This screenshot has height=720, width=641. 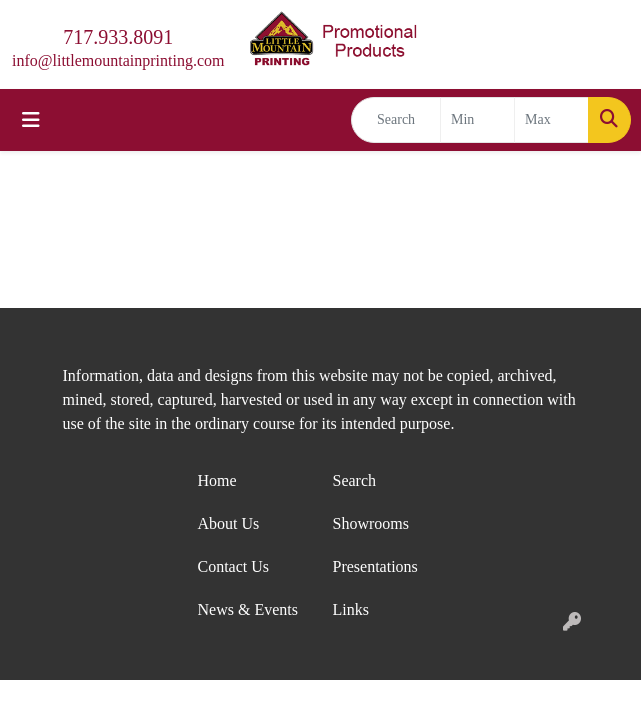 I want to click on Search, so click(x=355, y=480).